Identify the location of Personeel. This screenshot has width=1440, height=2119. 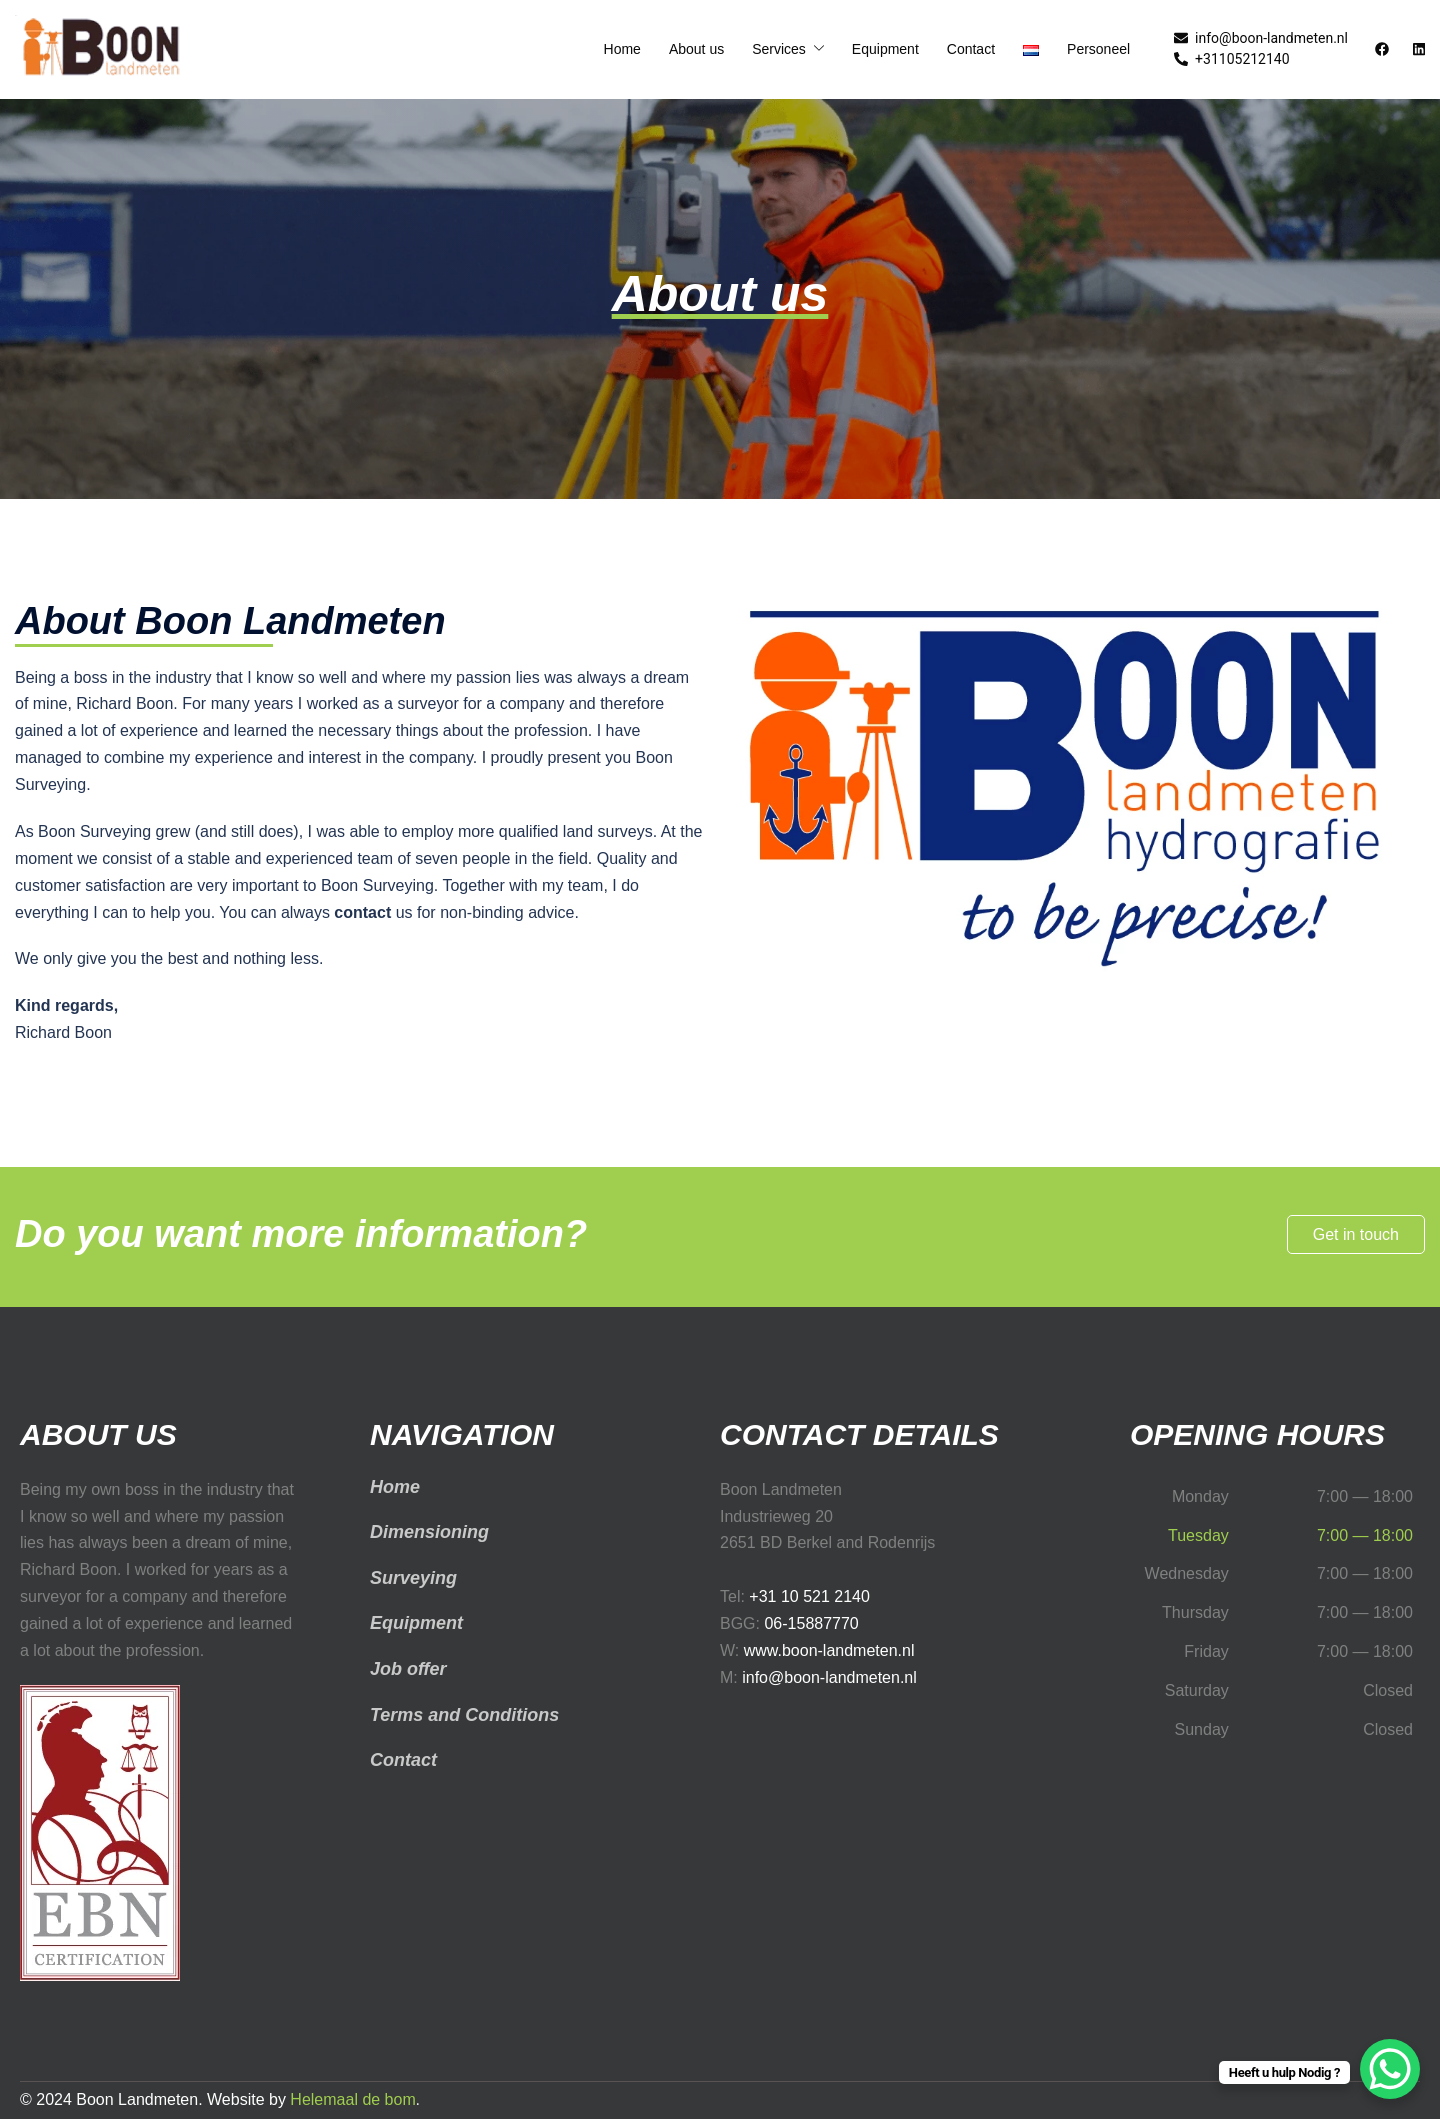
(1098, 49).